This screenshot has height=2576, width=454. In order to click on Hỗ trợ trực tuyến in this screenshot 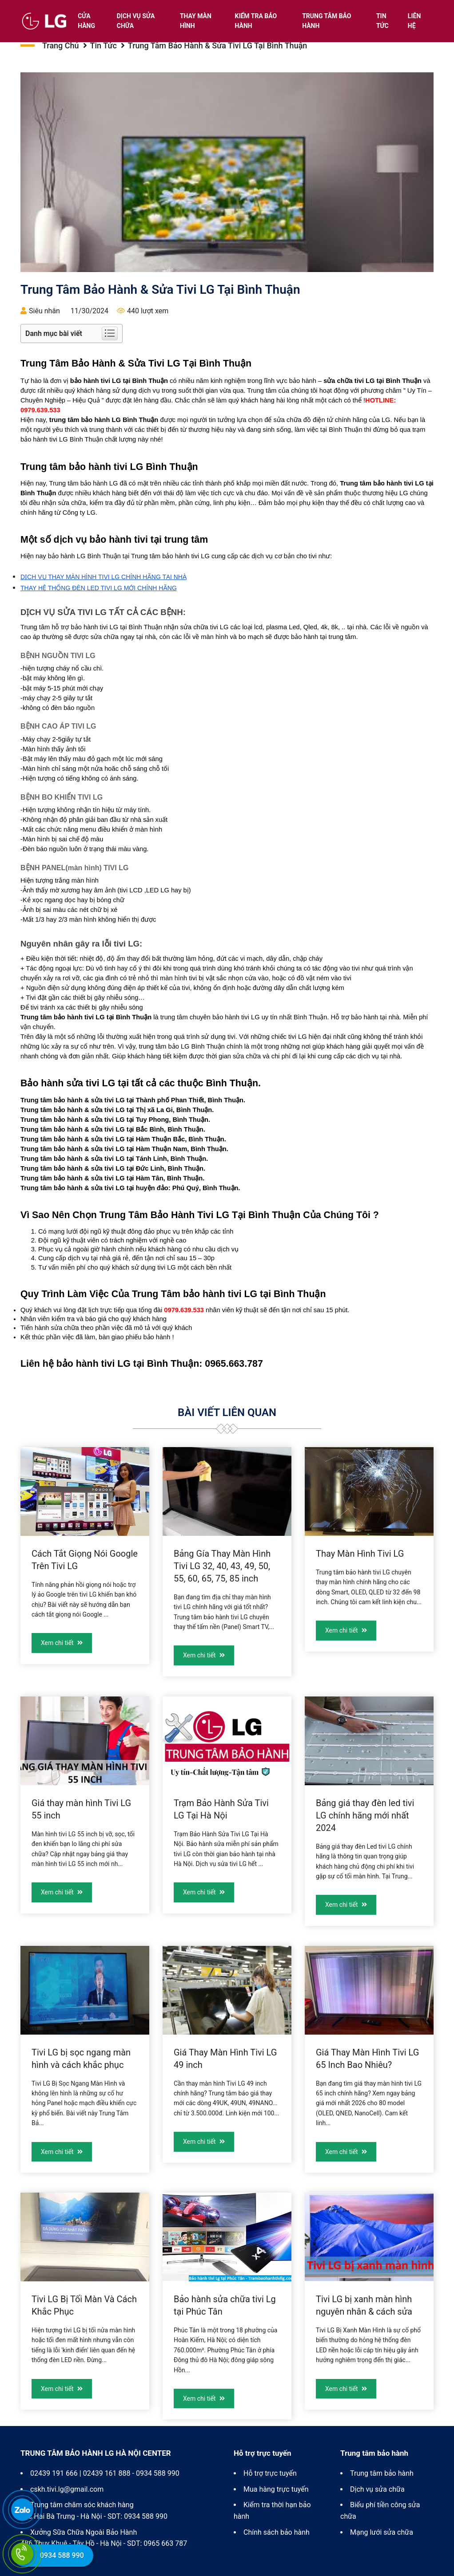, I will do `click(270, 2473)`.